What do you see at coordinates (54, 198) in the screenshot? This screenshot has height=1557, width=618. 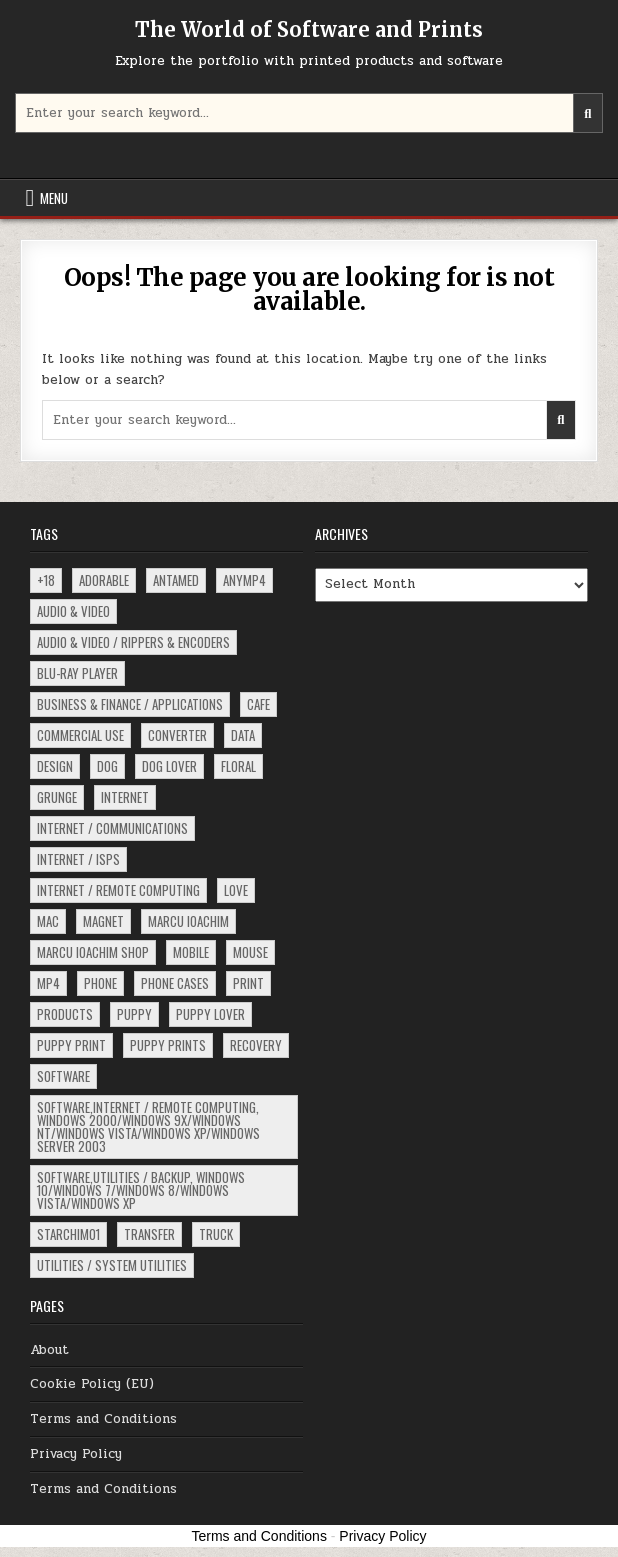 I see `Menu` at bounding box center [54, 198].